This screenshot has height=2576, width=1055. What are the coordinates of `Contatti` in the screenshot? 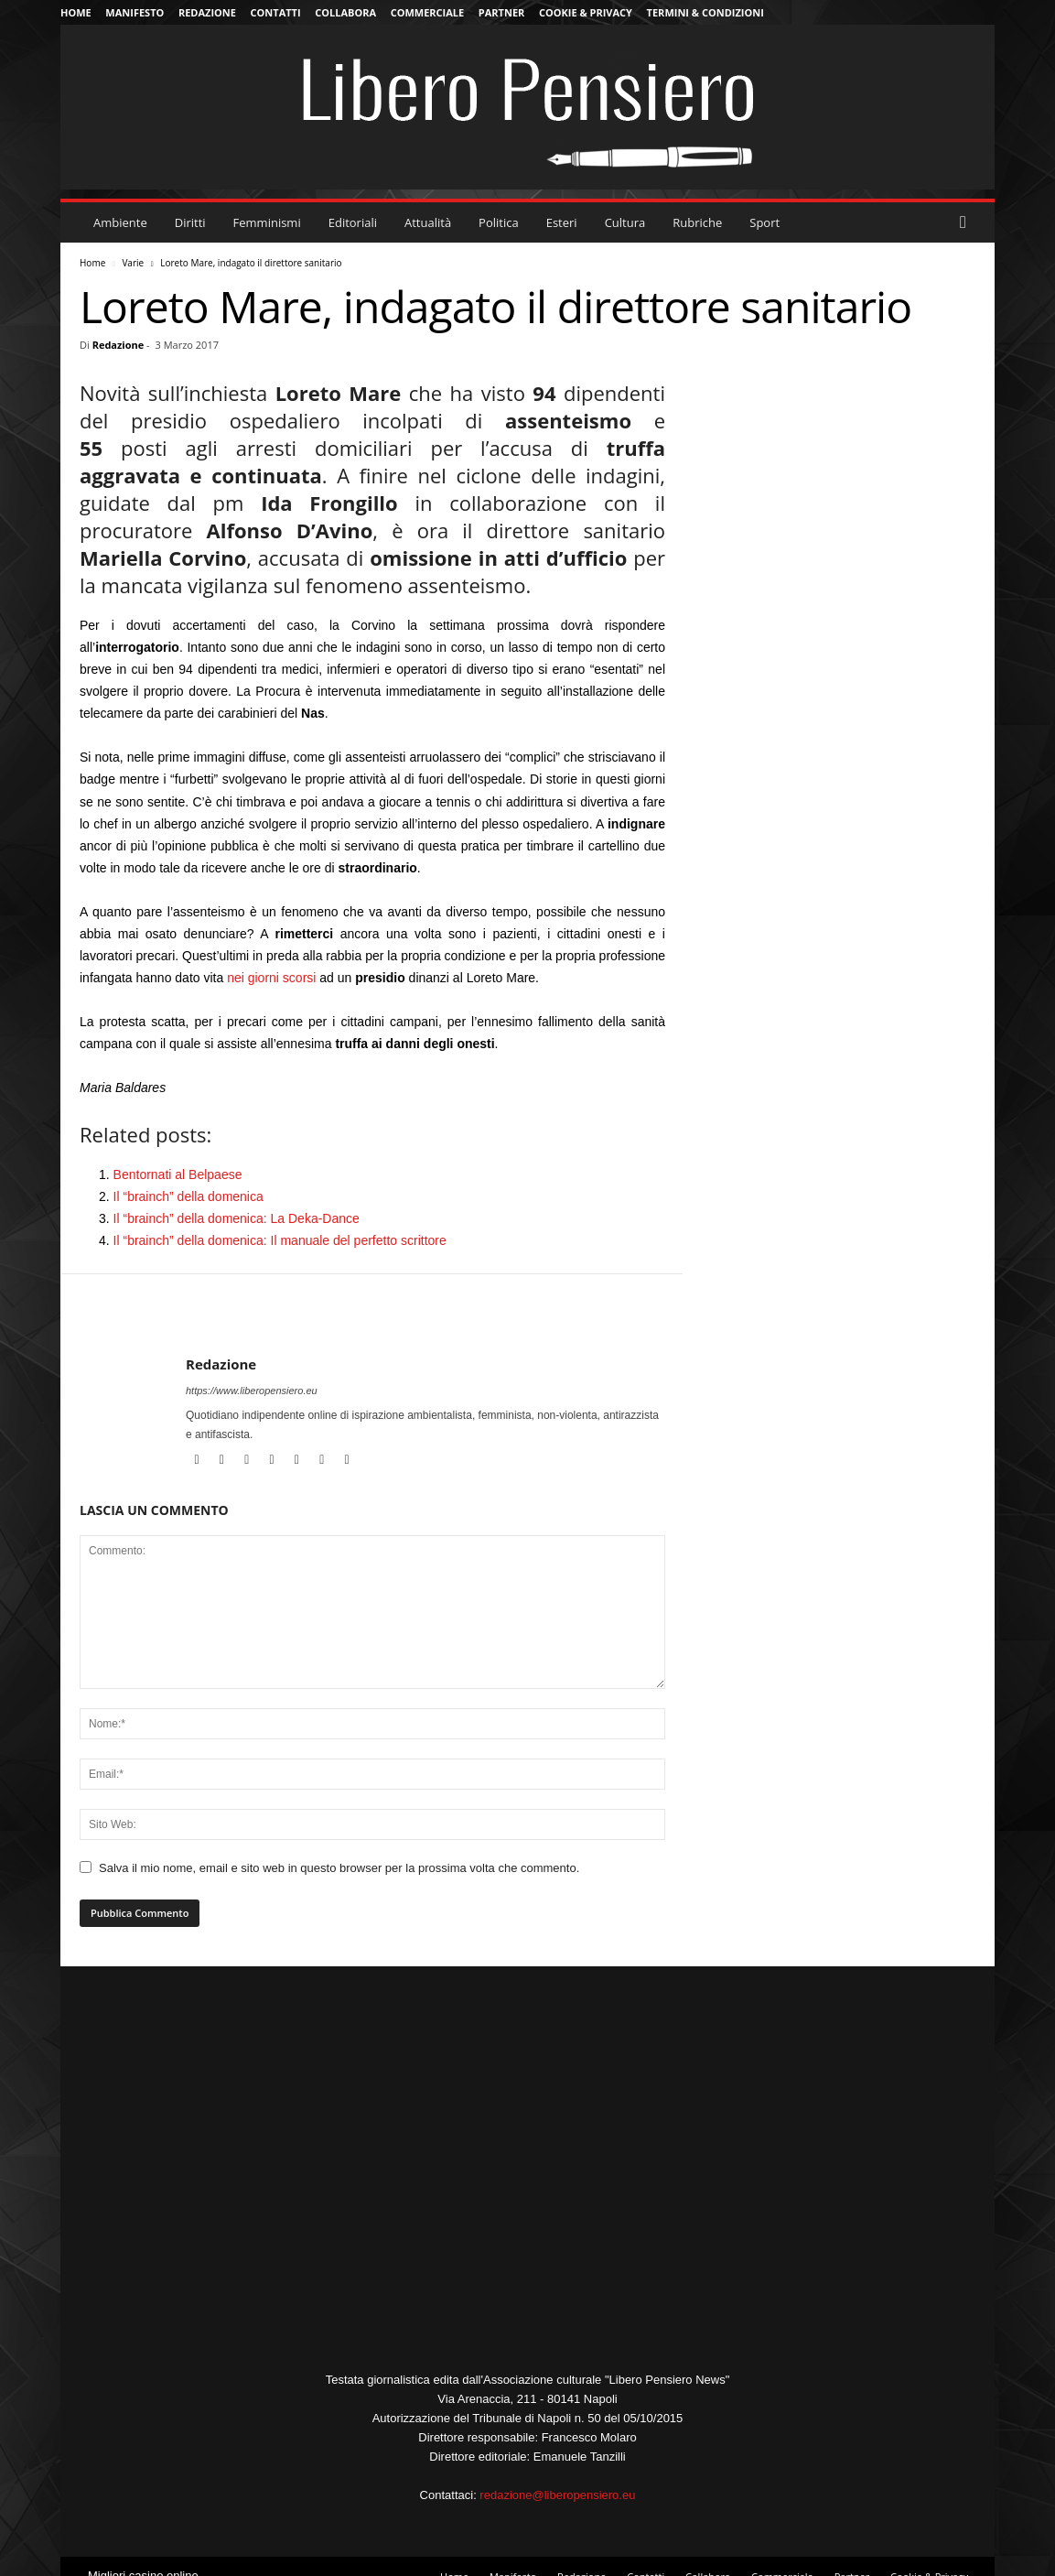 It's located at (276, 12).